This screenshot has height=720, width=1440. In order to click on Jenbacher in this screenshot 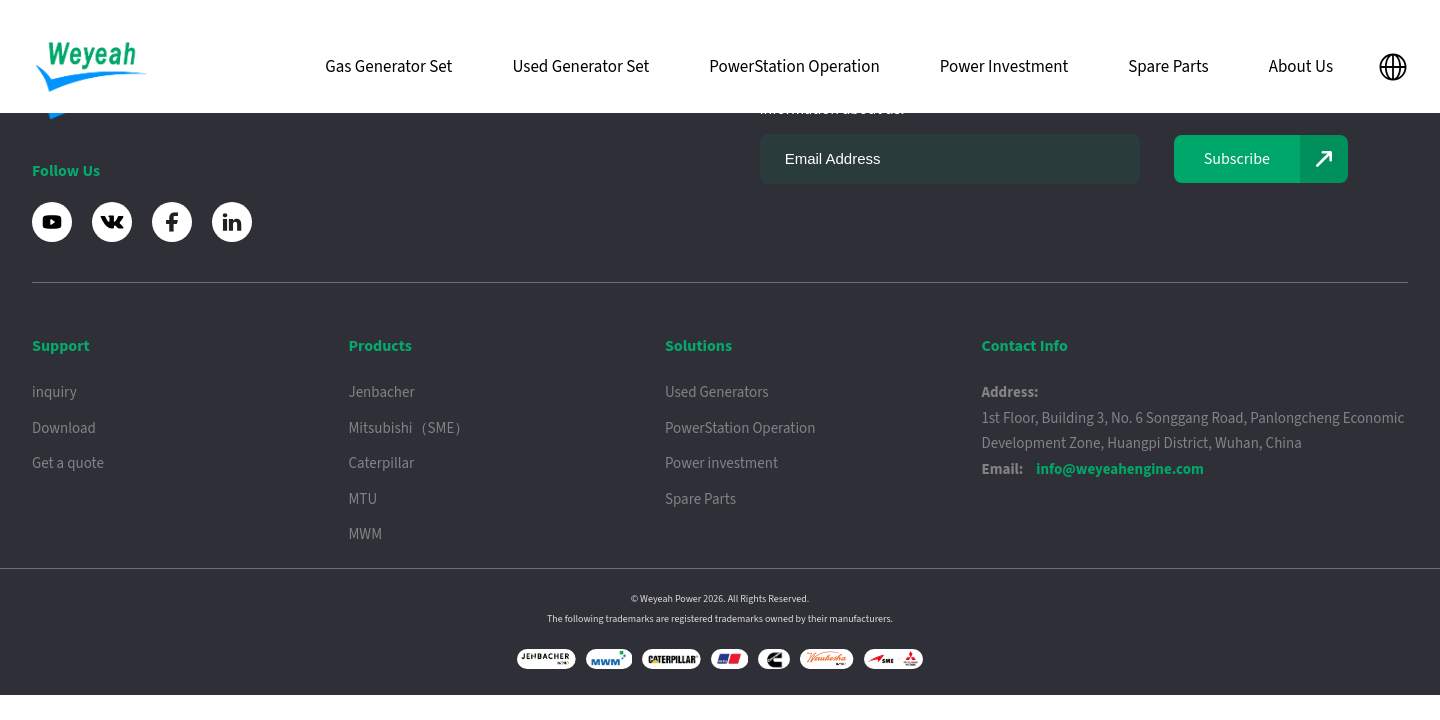, I will do `click(381, 392)`.